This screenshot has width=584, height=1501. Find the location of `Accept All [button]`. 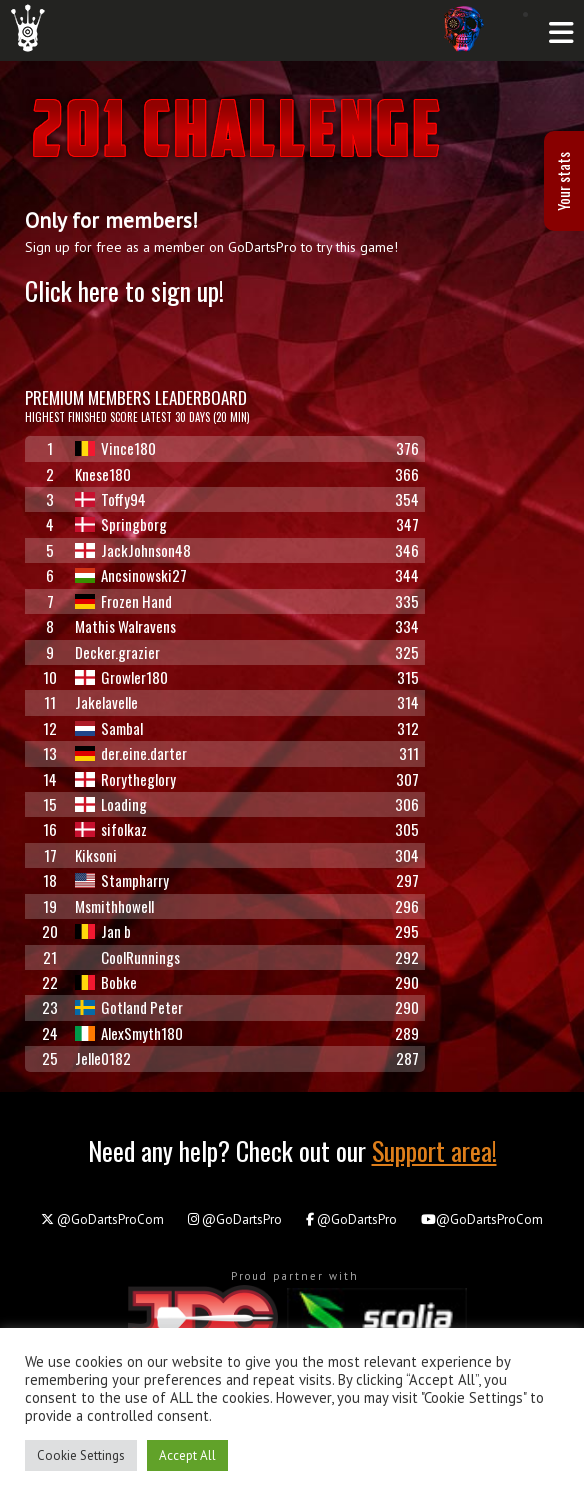

Accept All [button] is located at coordinates (187, 1455).